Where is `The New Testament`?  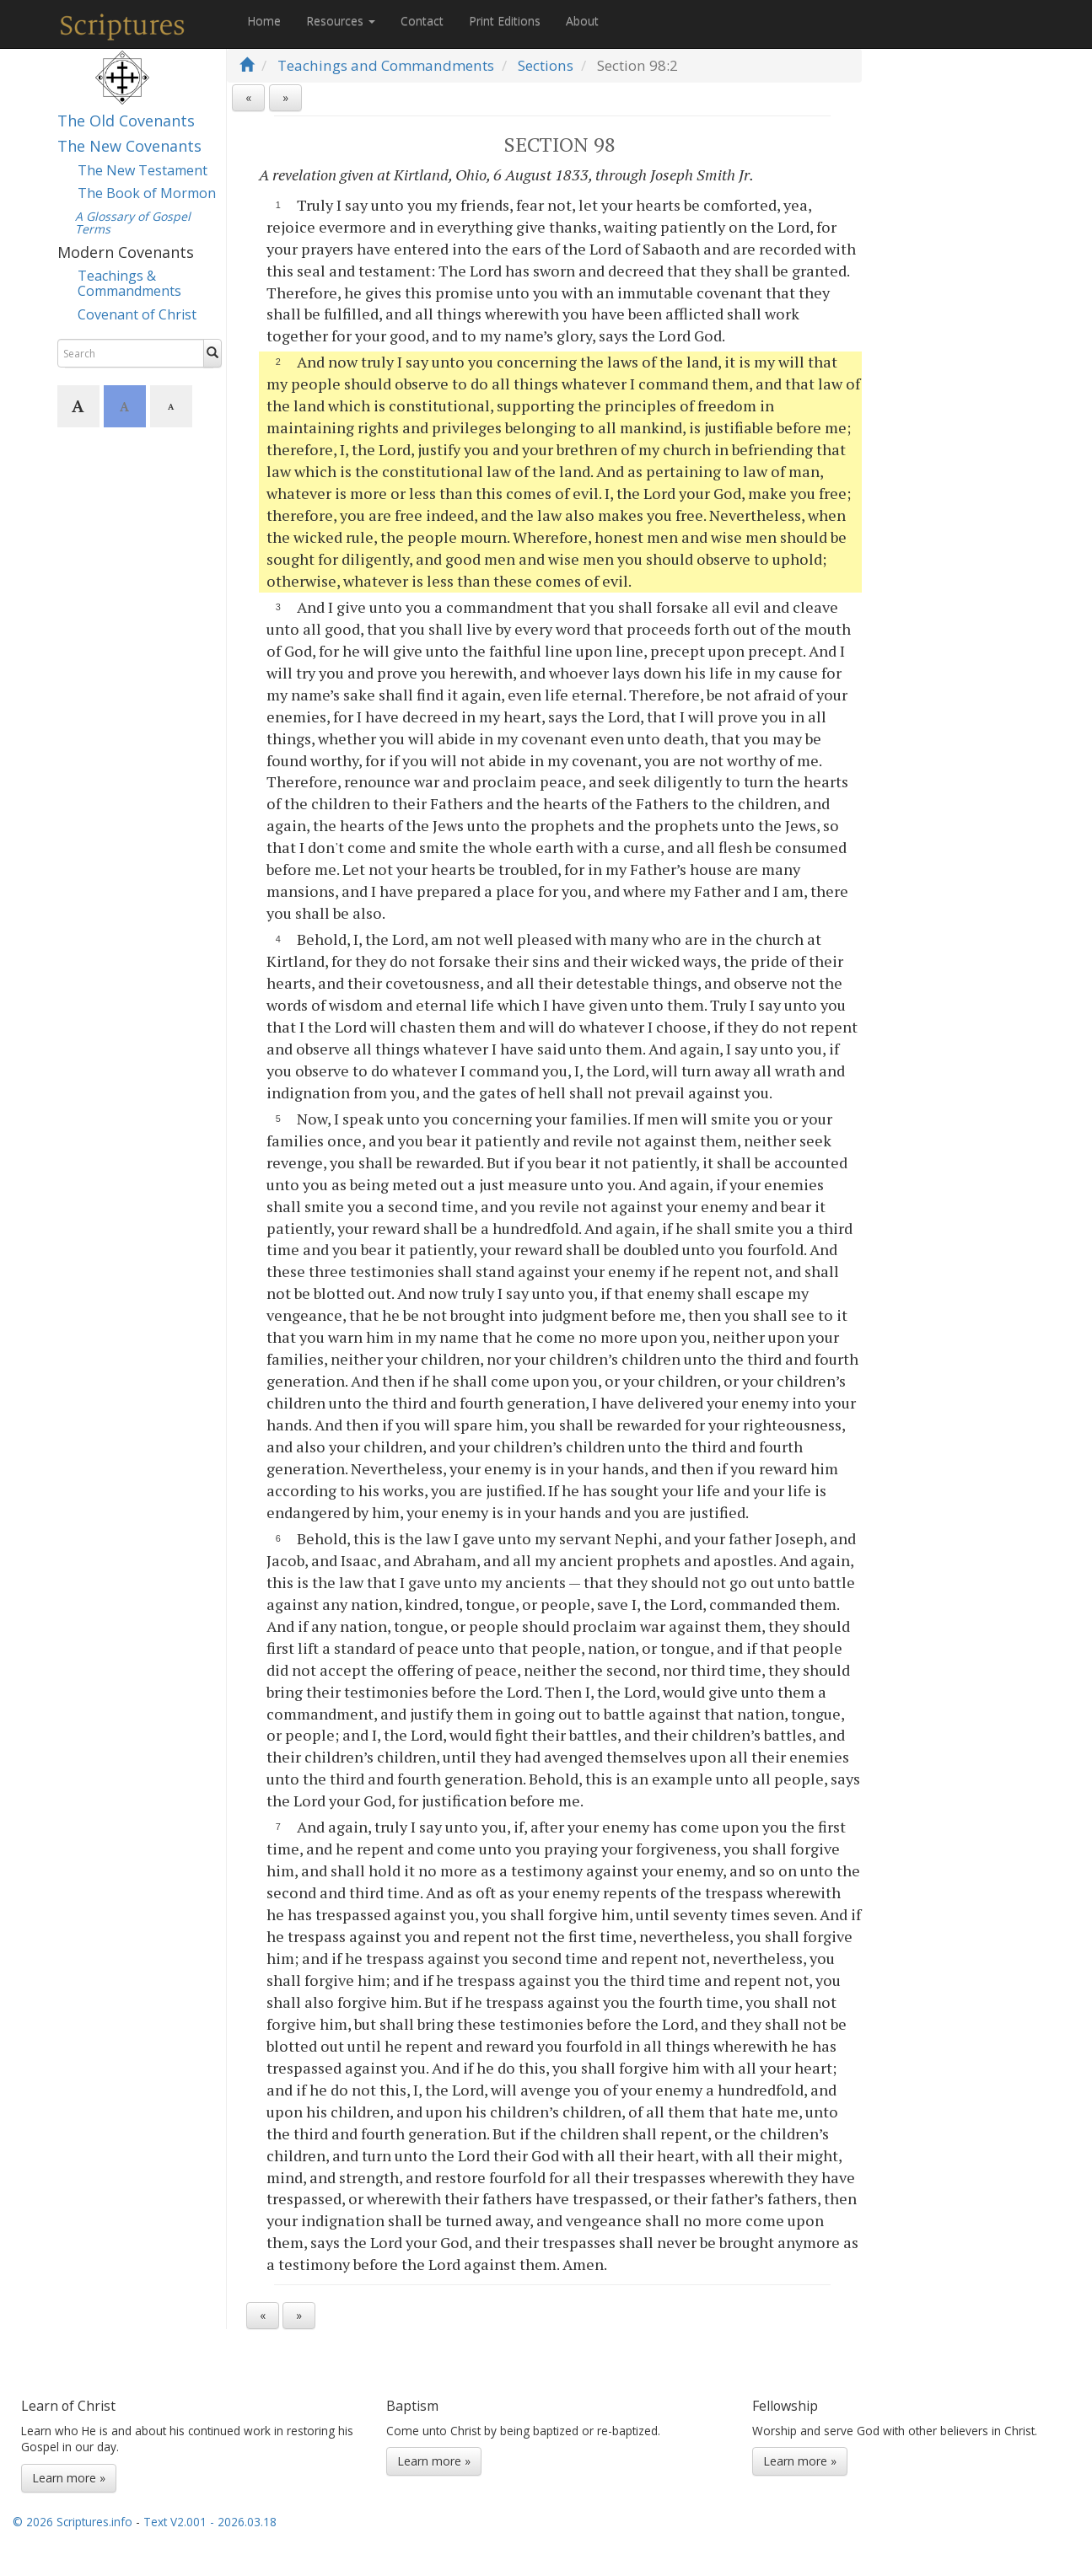
The New Testament is located at coordinates (142, 170).